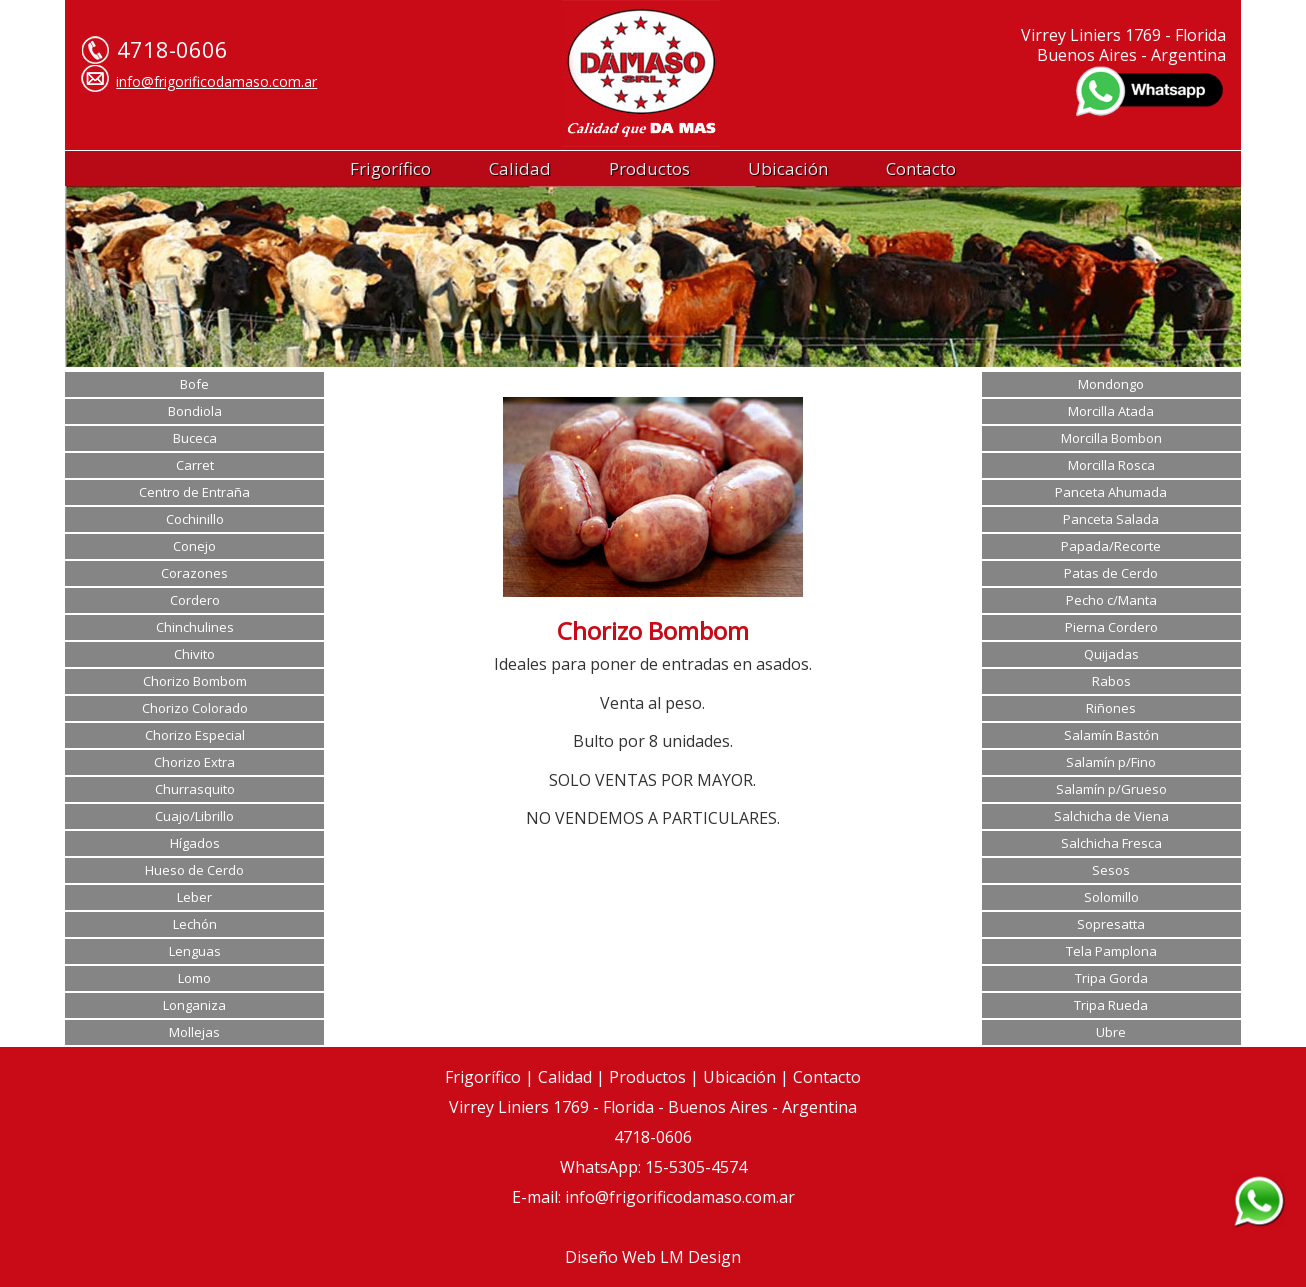 The height and width of the screenshot is (1287, 1306). I want to click on Morcilla Bombon, so click(1111, 438).